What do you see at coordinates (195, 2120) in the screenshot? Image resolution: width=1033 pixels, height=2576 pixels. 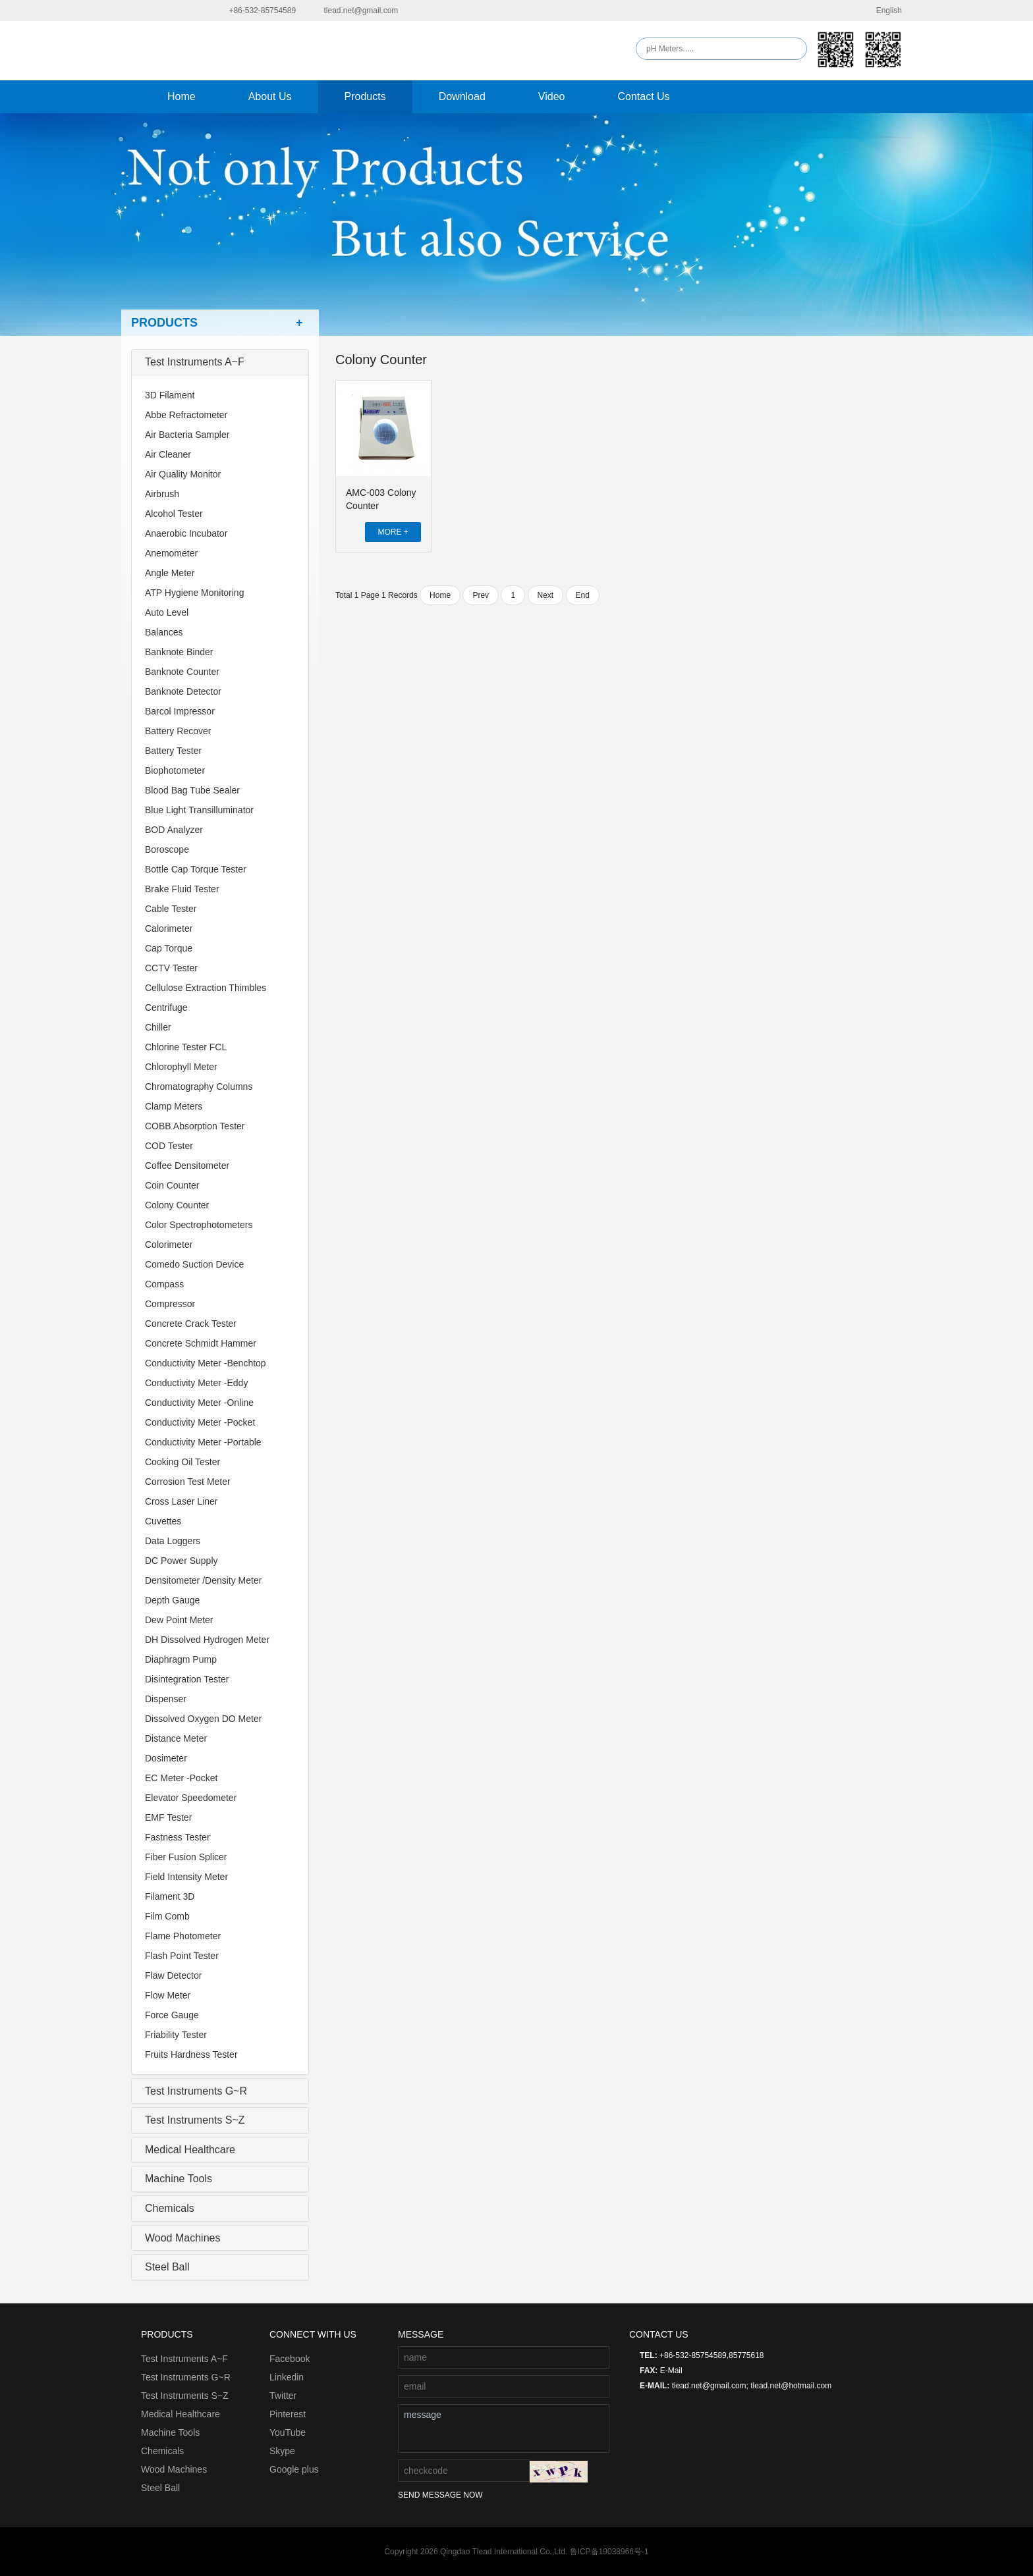 I see `Test Instruments S~Z [collapsed]` at bounding box center [195, 2120].